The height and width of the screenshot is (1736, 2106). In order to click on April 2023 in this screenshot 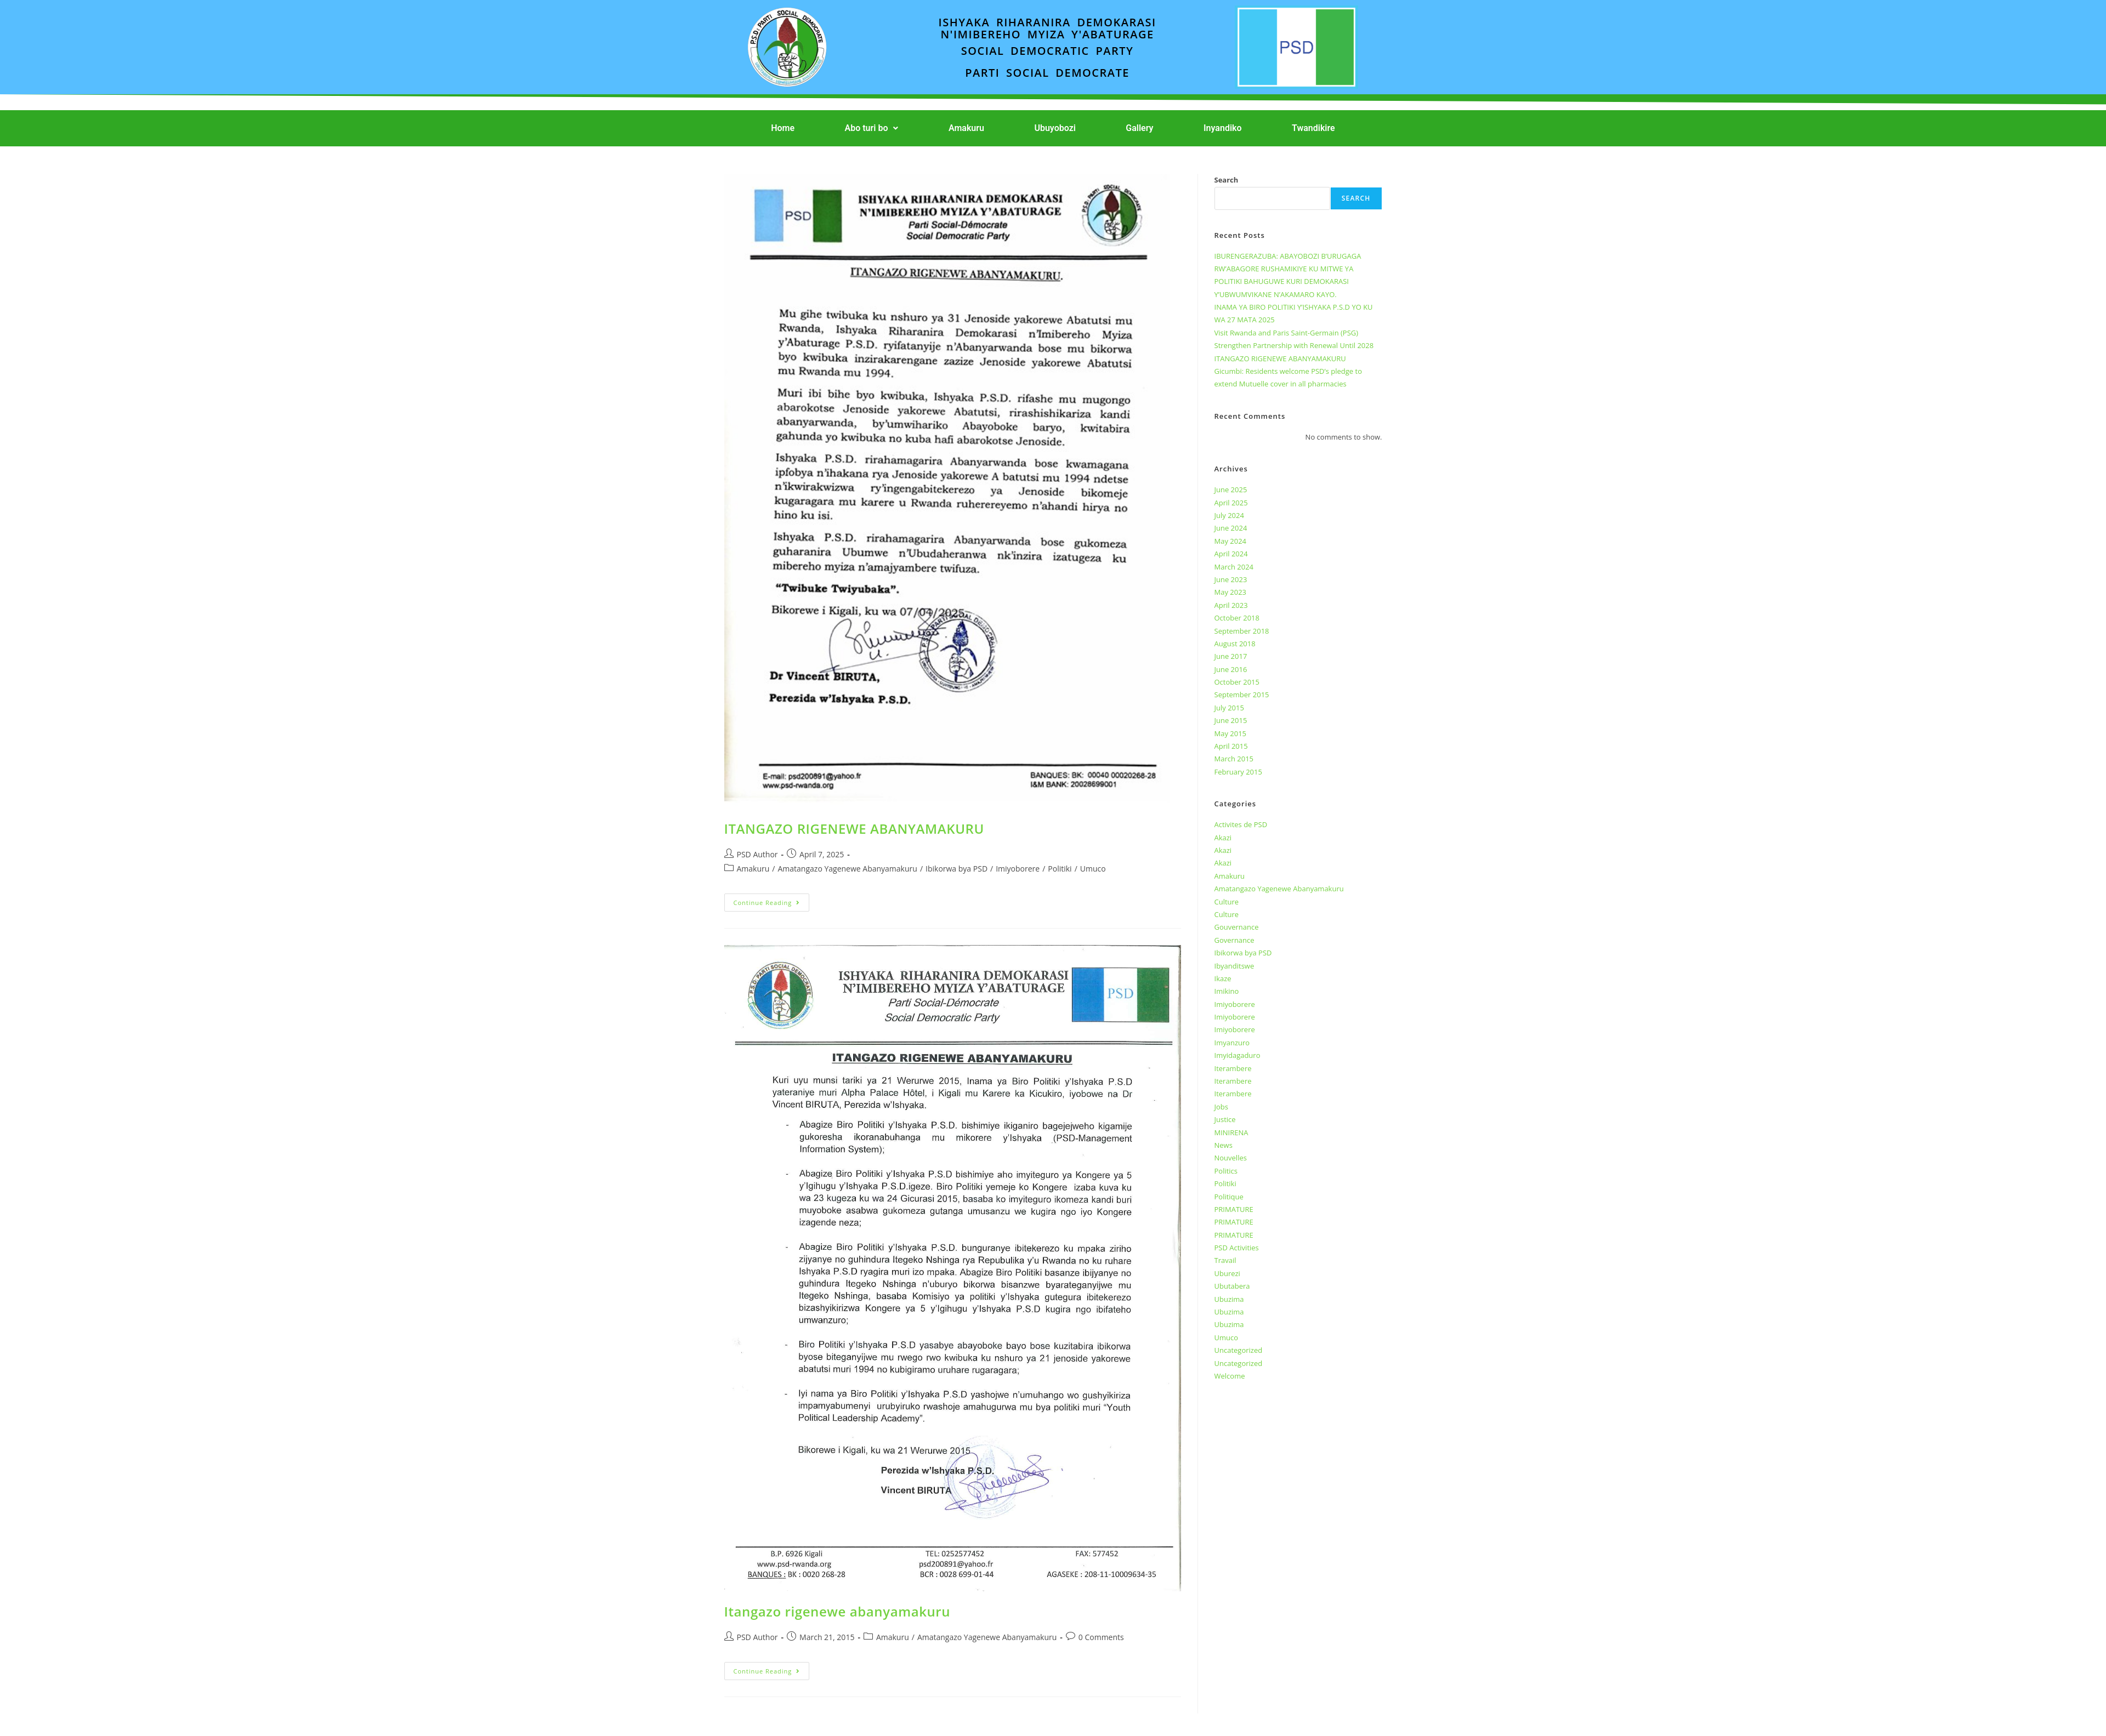, I will do `click(1231, 605)`.